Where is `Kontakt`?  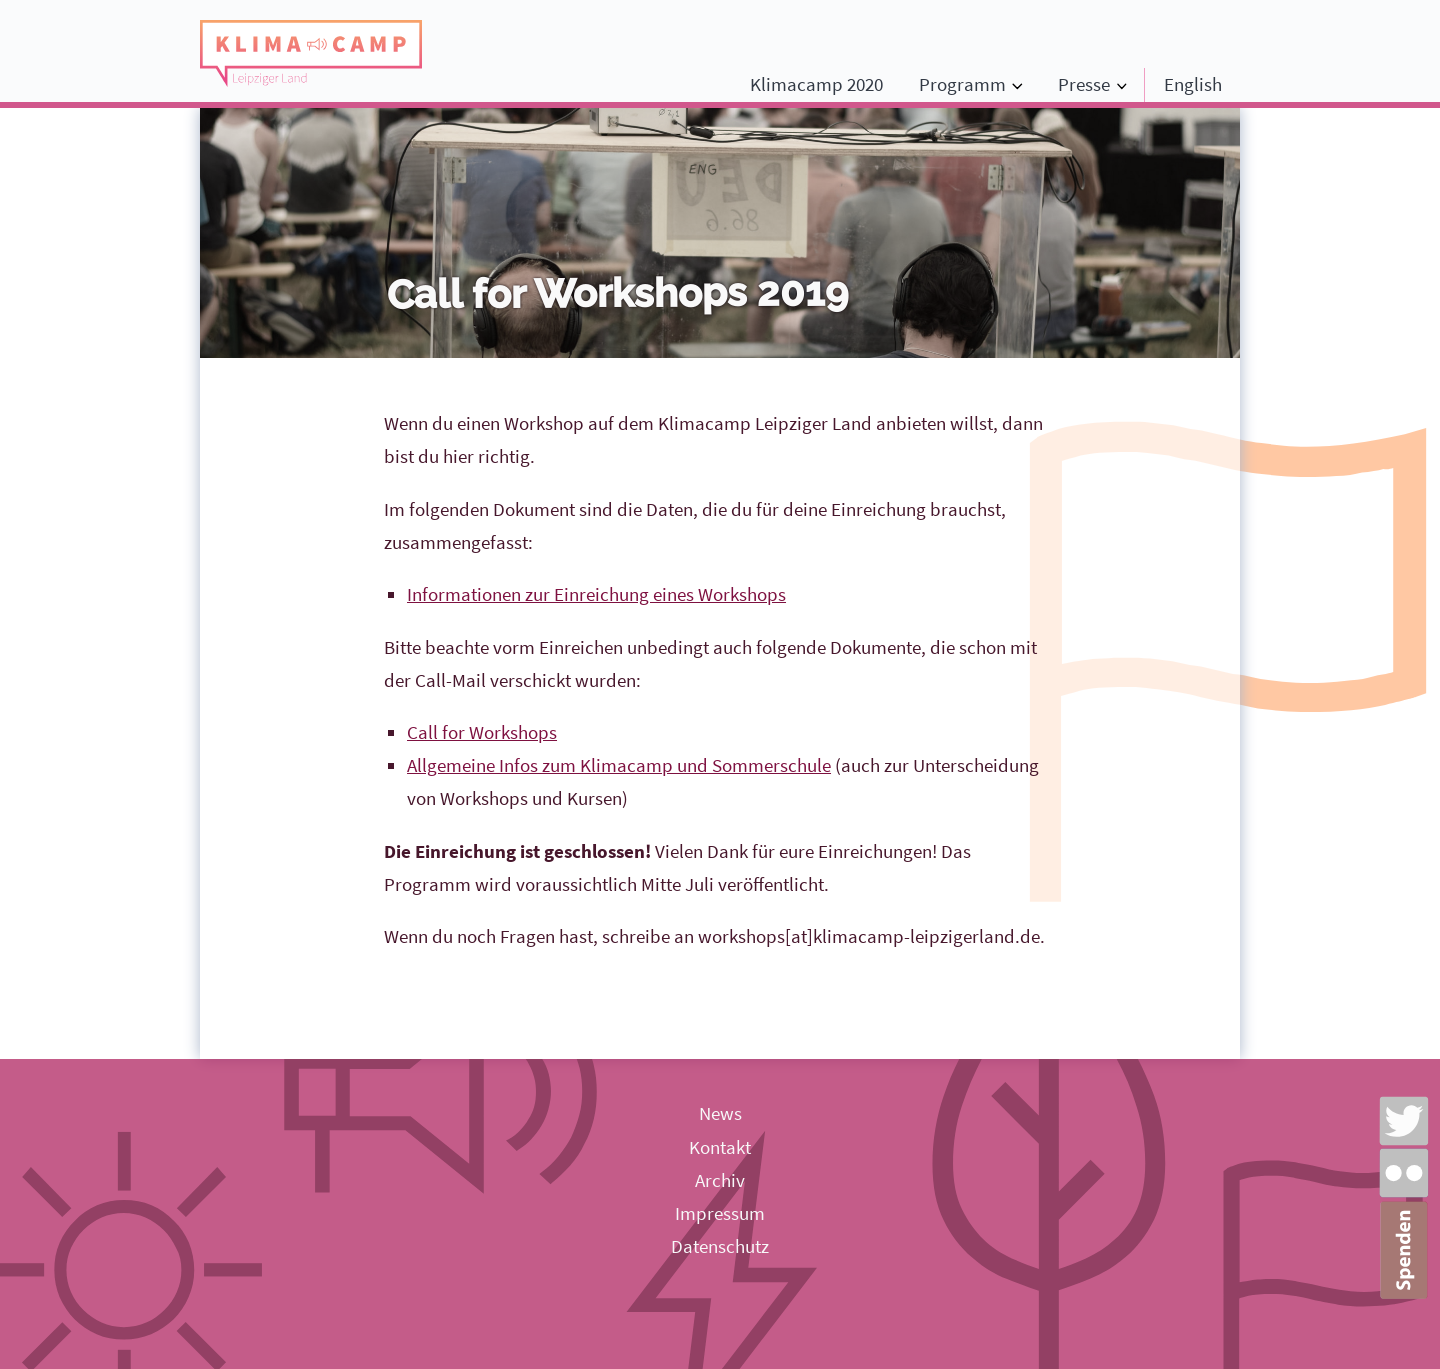
Kontakt is located at coordinates (720, 1147).